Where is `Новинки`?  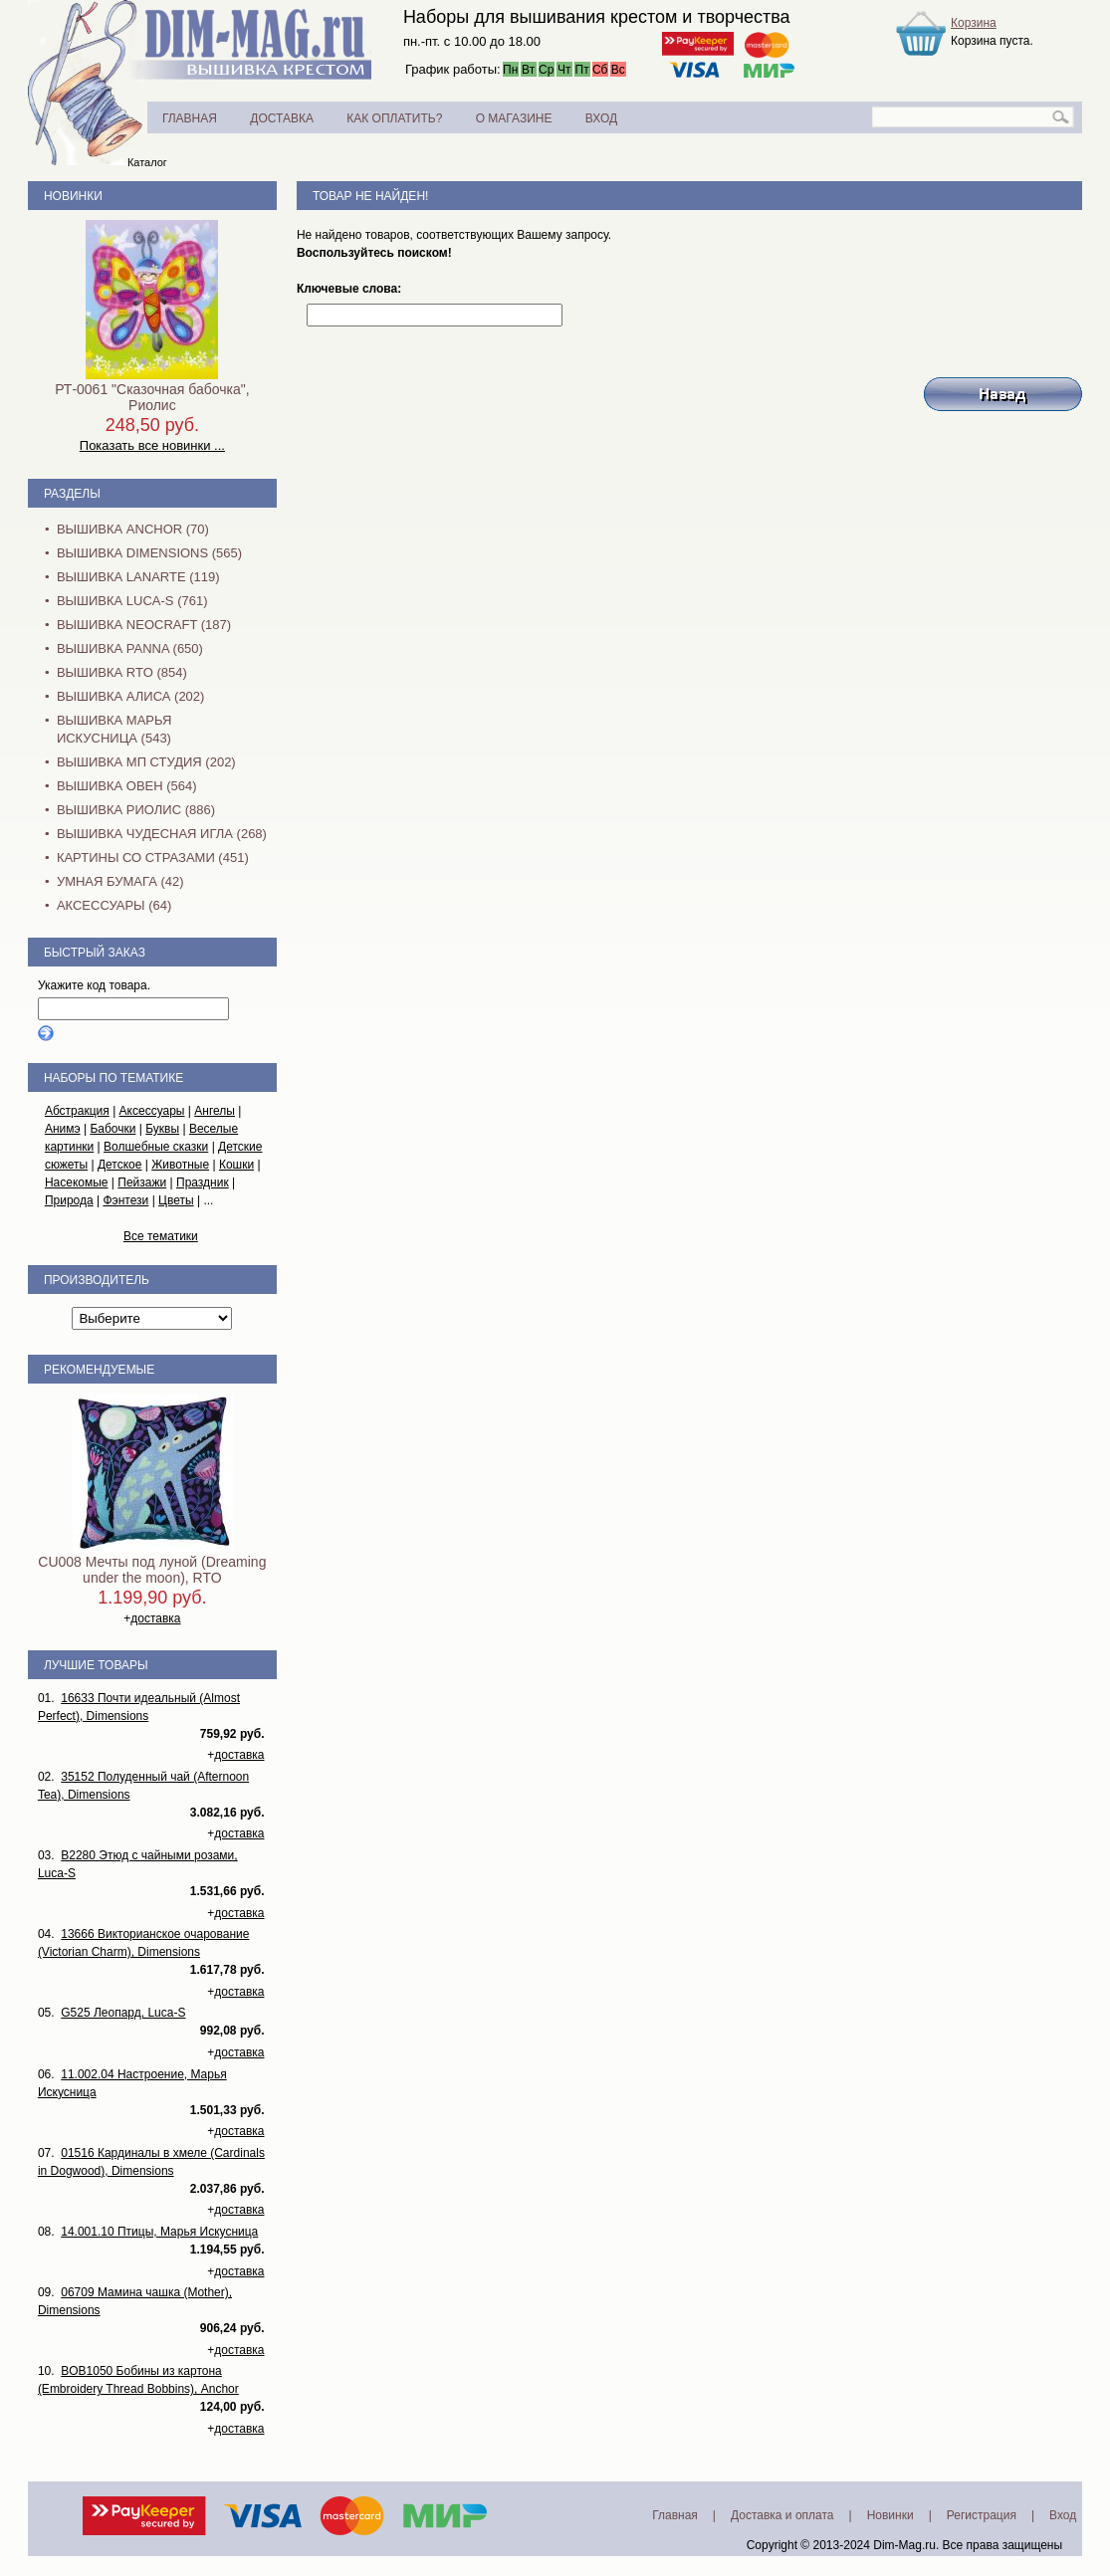 Новинки is located at coordinates (73, 196).